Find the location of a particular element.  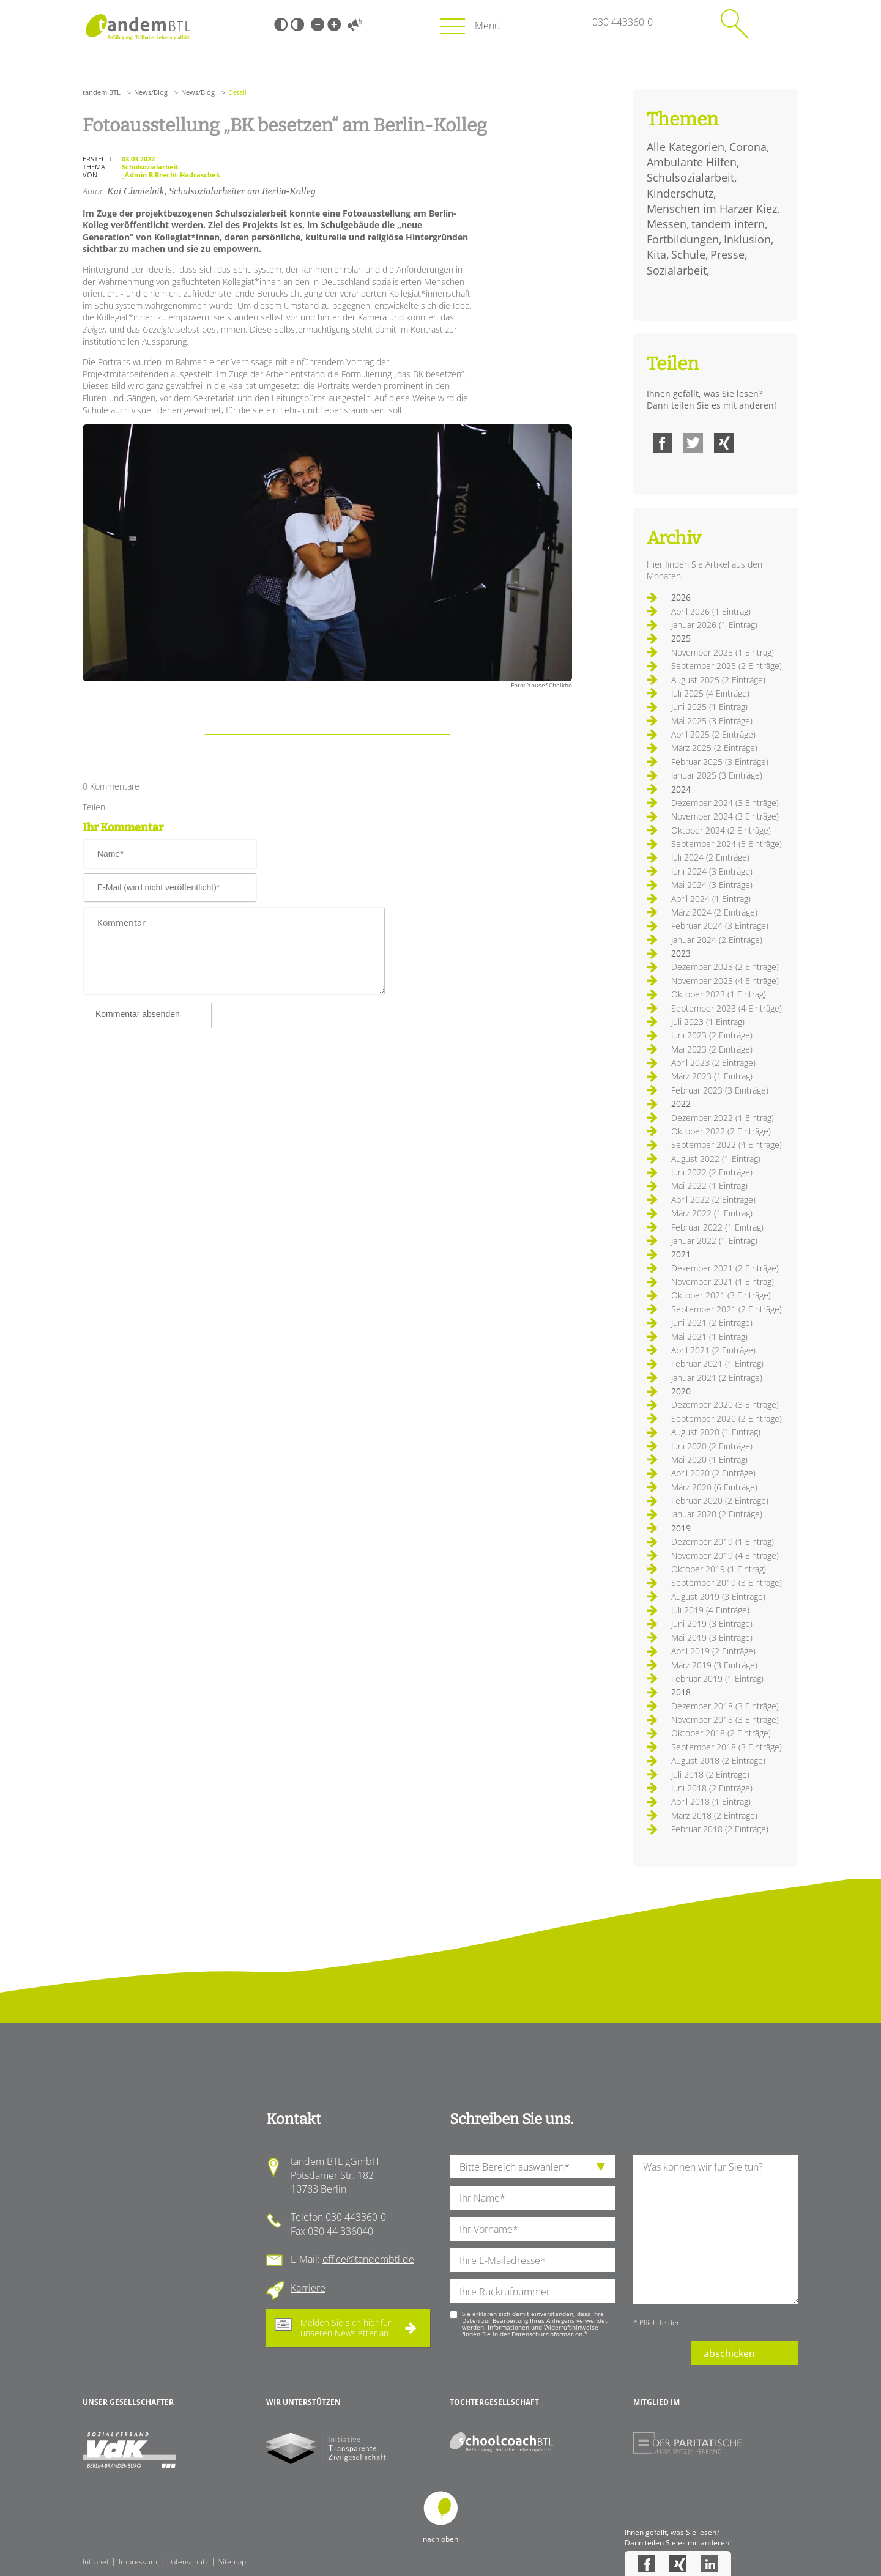

Alle Kategorien is located at coordinates (685, 146).